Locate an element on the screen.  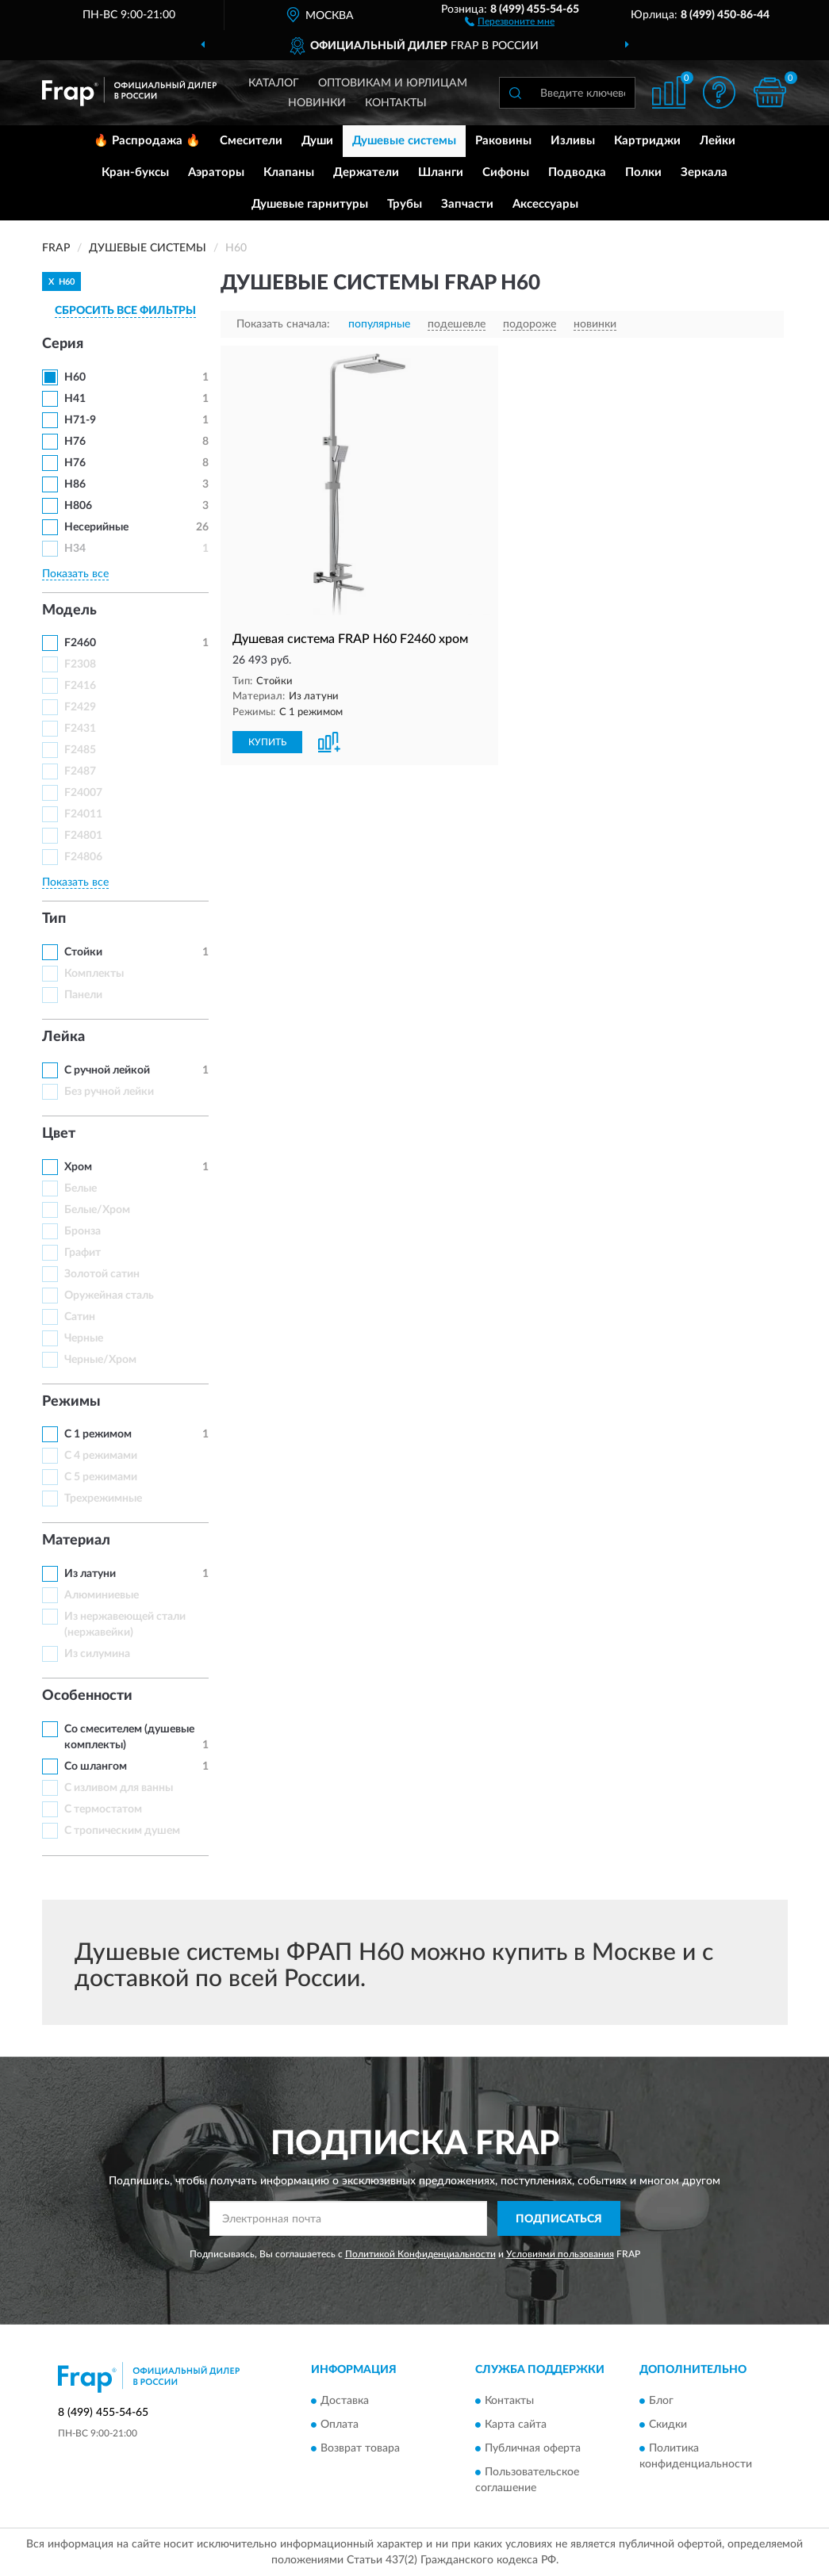
F2485 is located at coordinates (80, 750).